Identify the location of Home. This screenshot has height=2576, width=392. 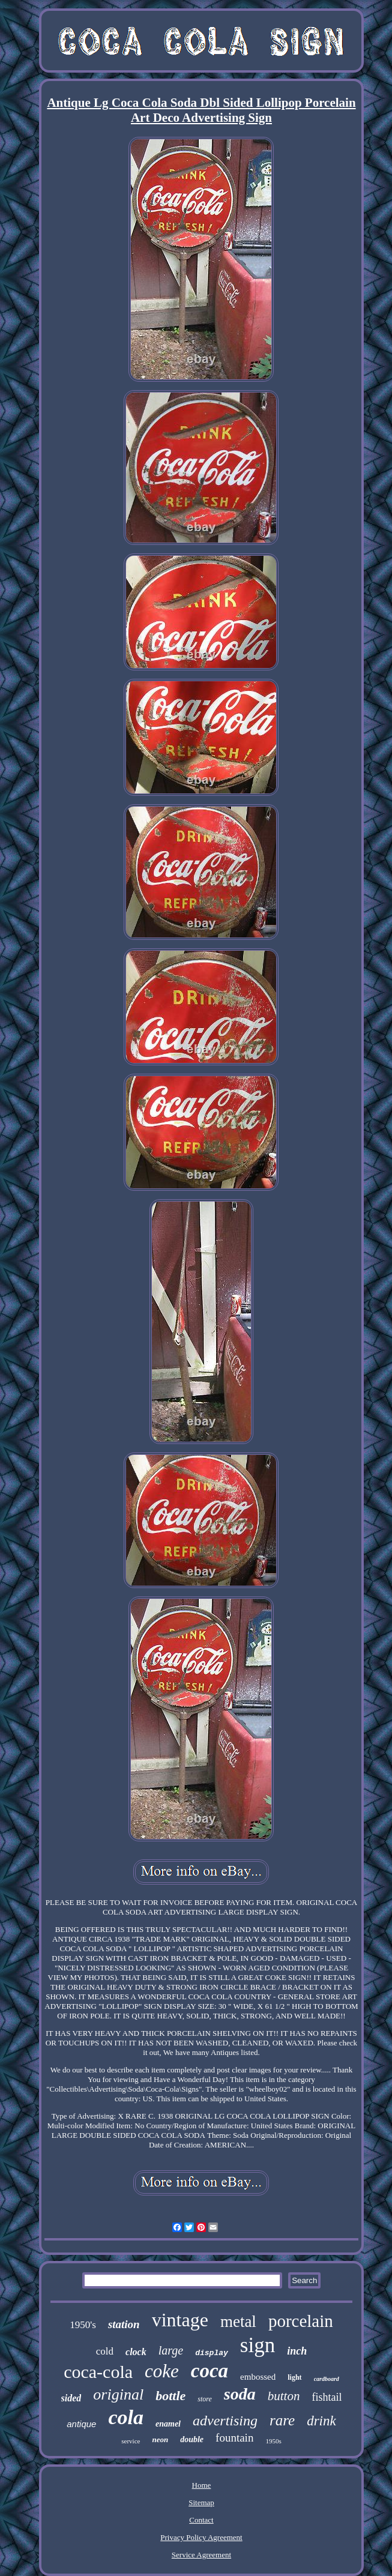
(201, 2485).